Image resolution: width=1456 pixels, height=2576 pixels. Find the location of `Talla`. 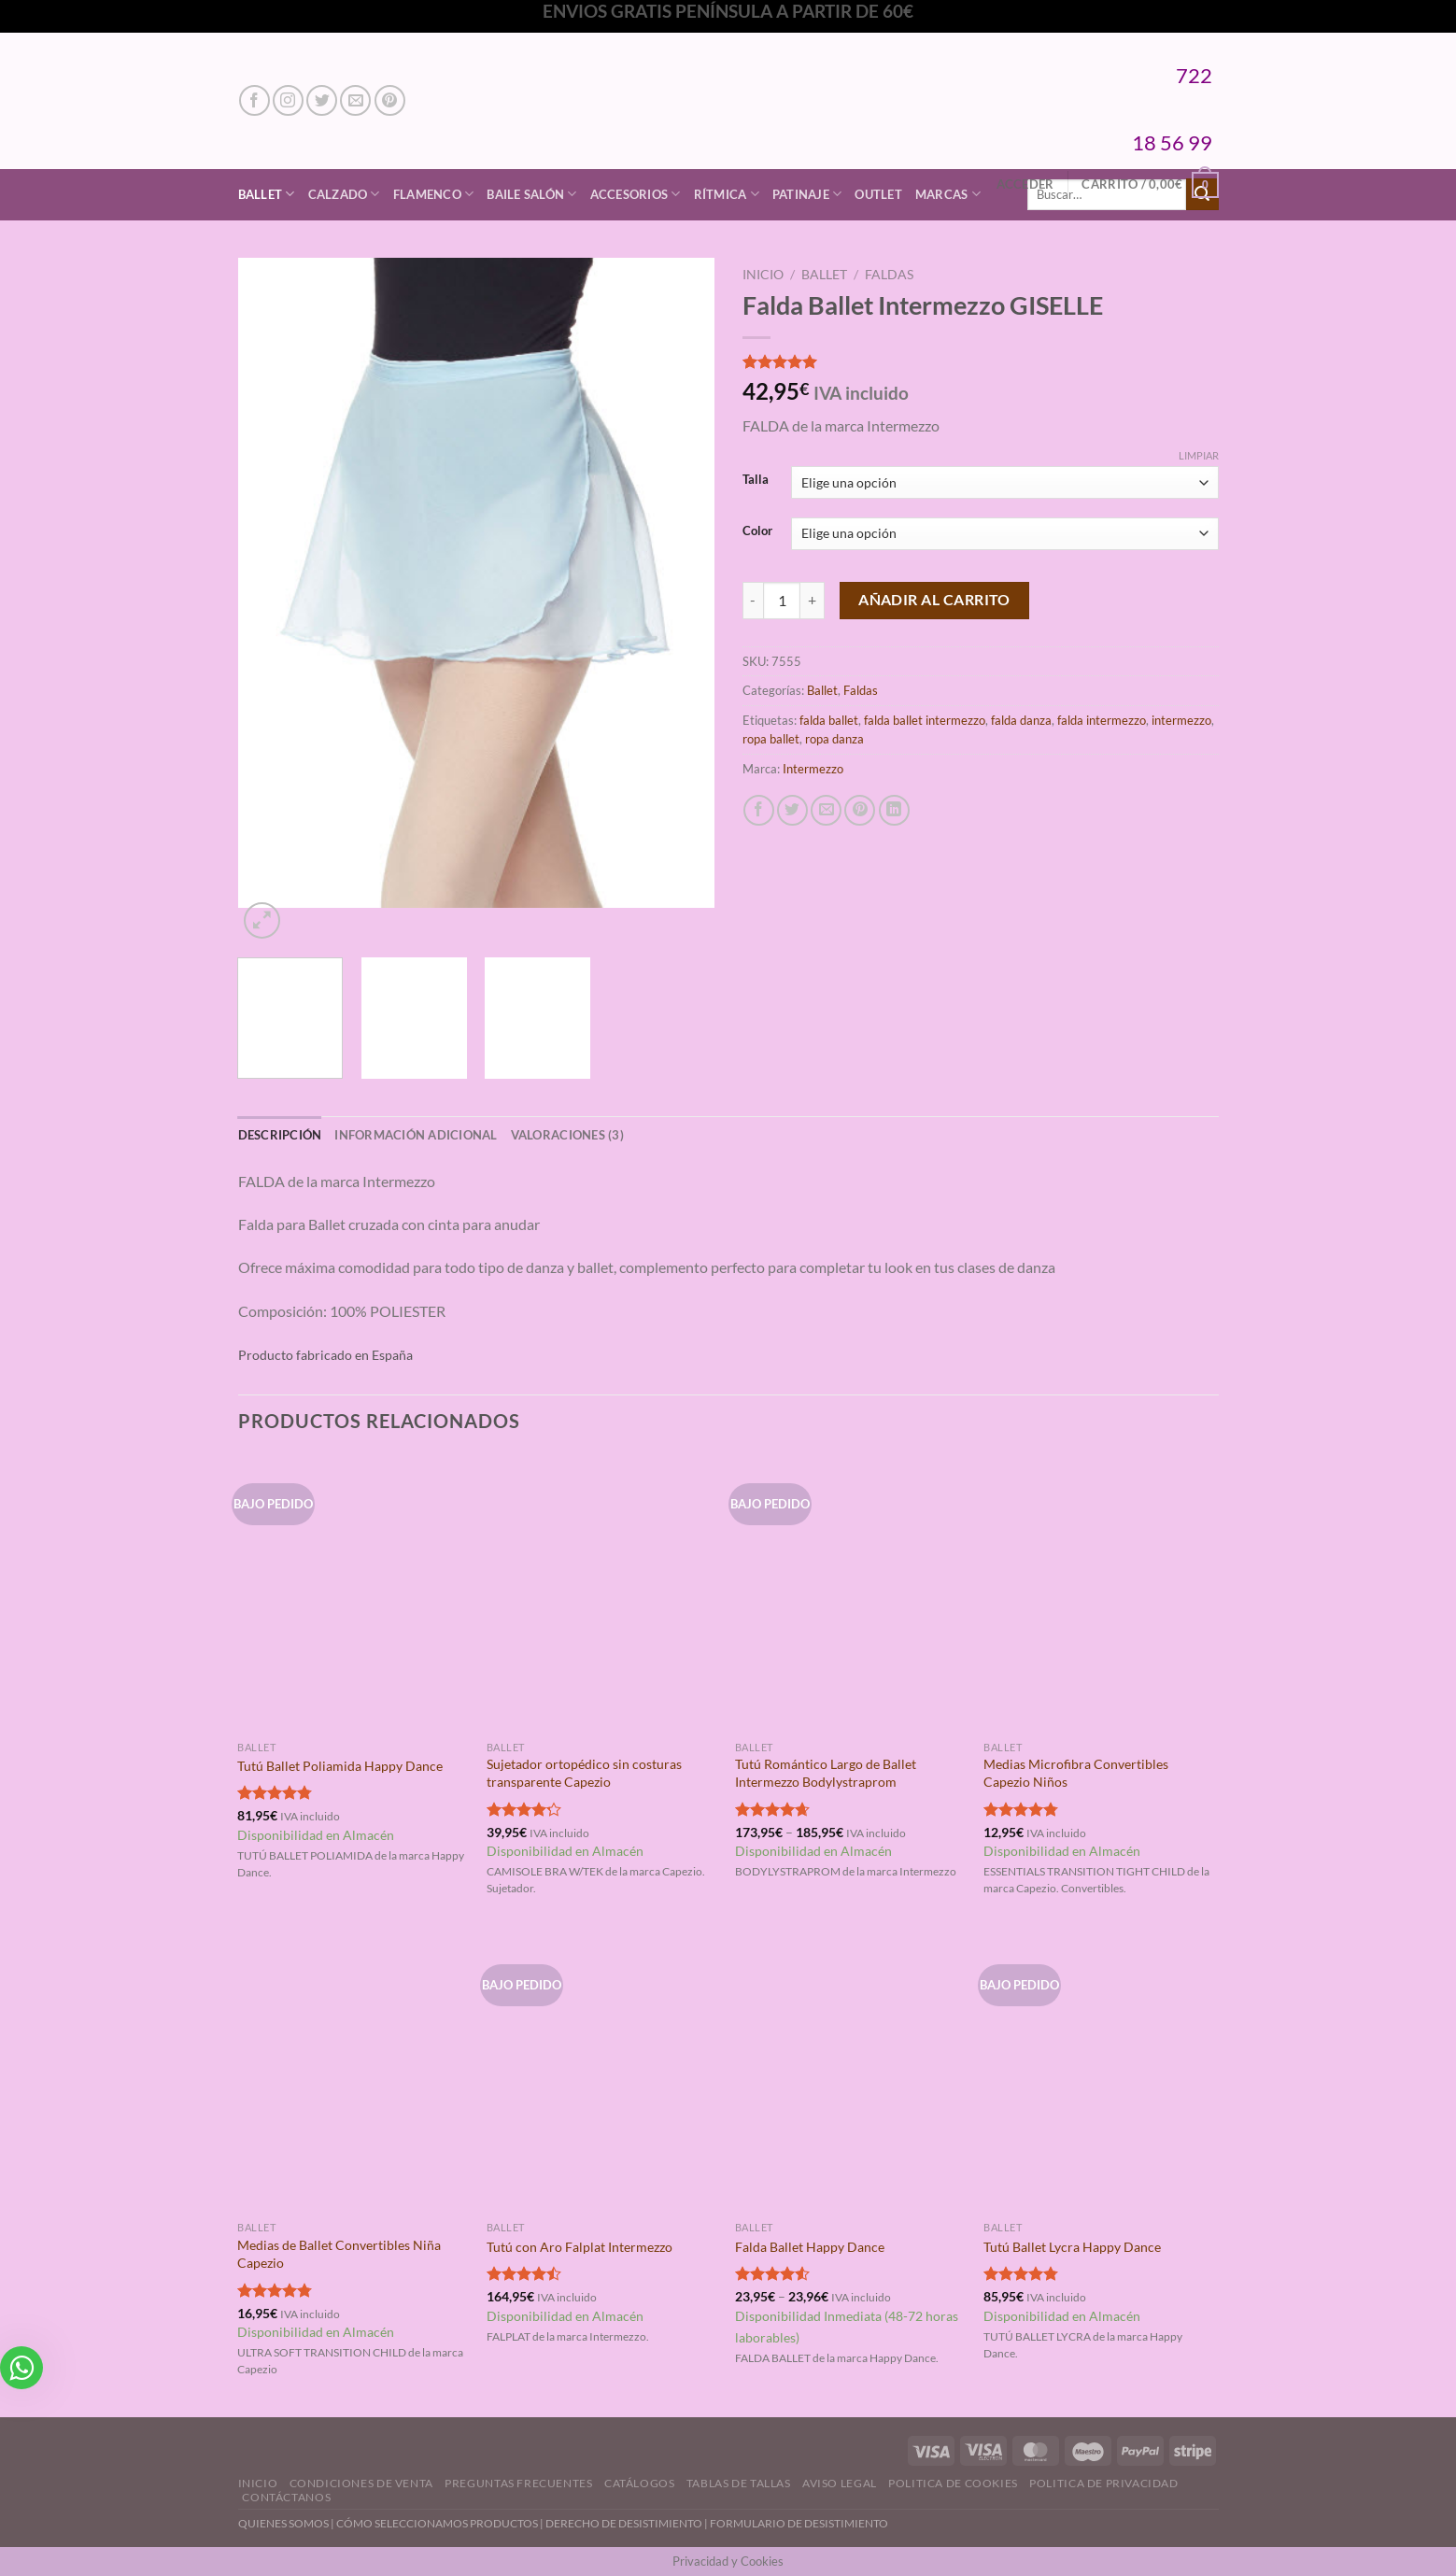

Talla is located at coordinates (755, 480).